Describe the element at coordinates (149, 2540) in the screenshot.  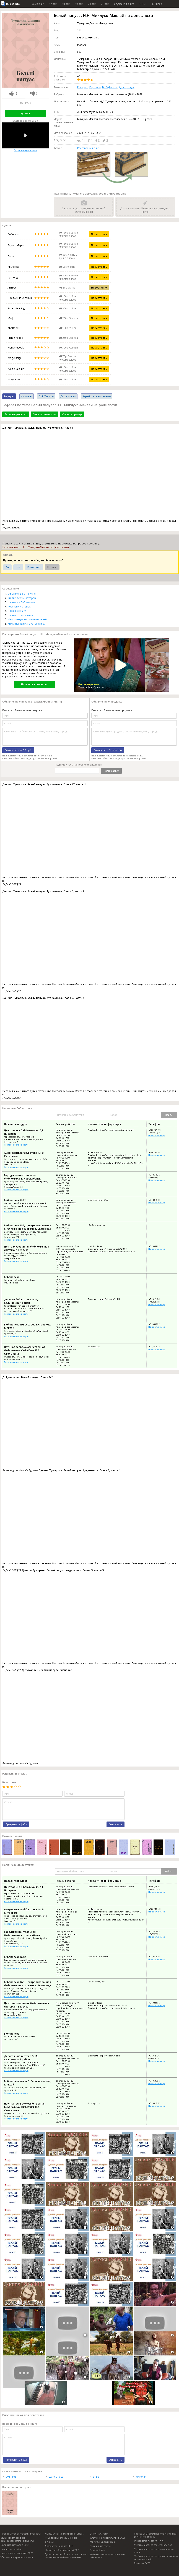
I see `Руководства, пособия и т. п.` at that location.